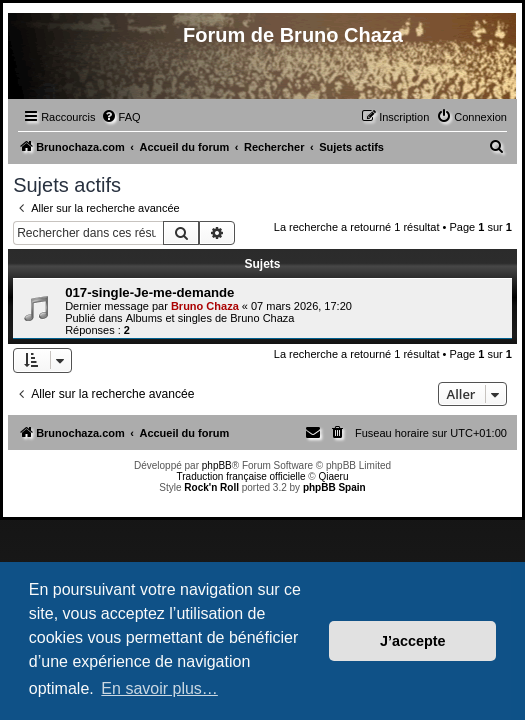 The height and width of the screenshot is (720, 525). What do you see at coordinates (205, 306) in the screenshot?
I see `Bruno Chaza` at bounding box center [205, 306].